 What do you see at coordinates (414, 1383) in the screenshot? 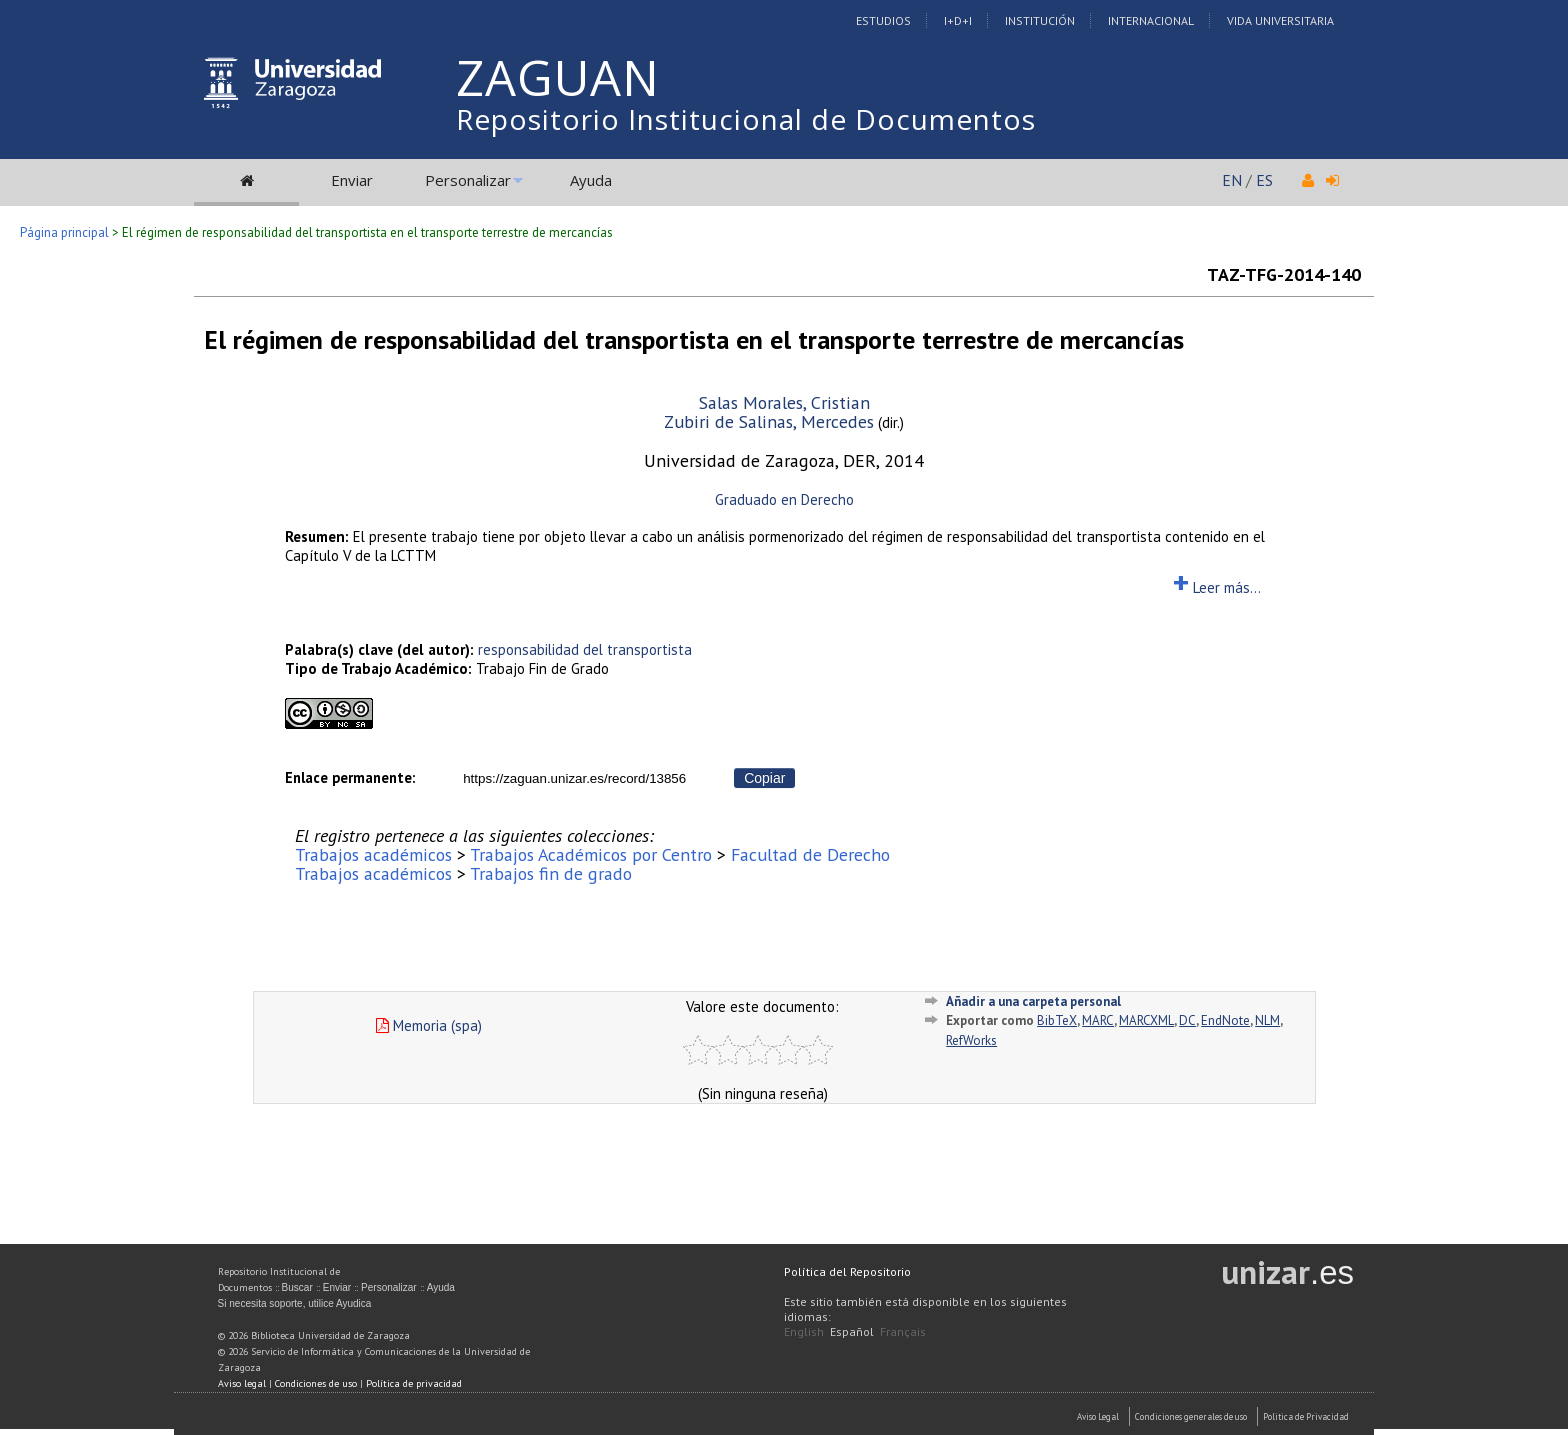
I see `Política de privacidad` at bounding box center [414, 1383].